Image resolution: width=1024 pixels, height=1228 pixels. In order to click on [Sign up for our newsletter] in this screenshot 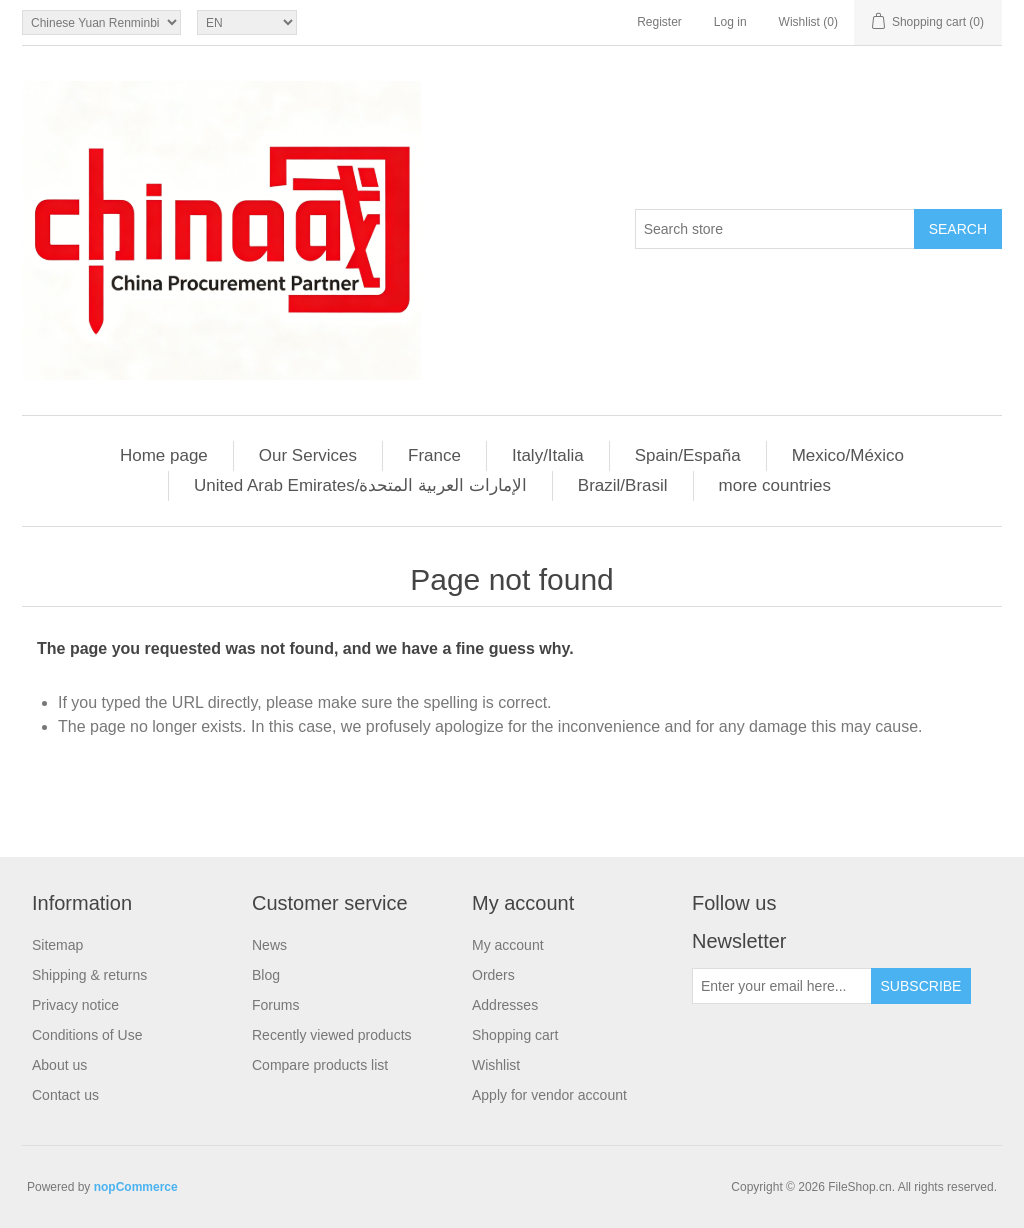, I will do `click(782, 986)`.